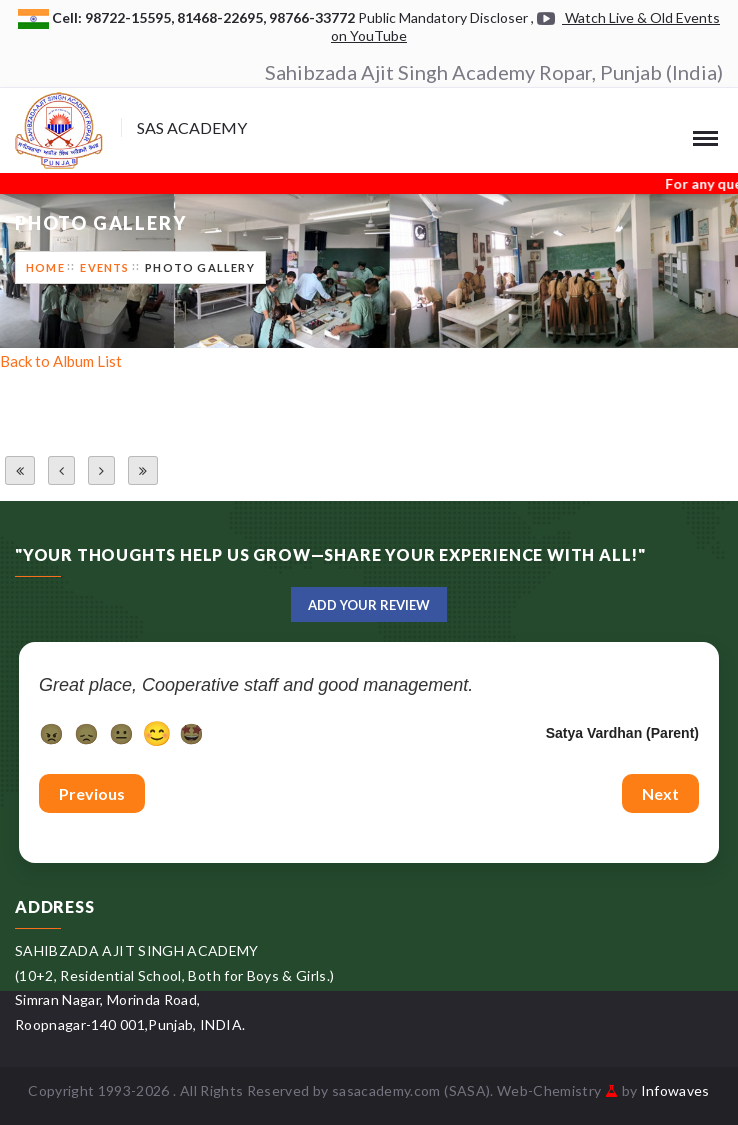 The width and height of the screenshot is (738, 1125). Describe the element at coordinates (443, 17) in the screenshot. I see `Public Mandatory Discloser` at that location.